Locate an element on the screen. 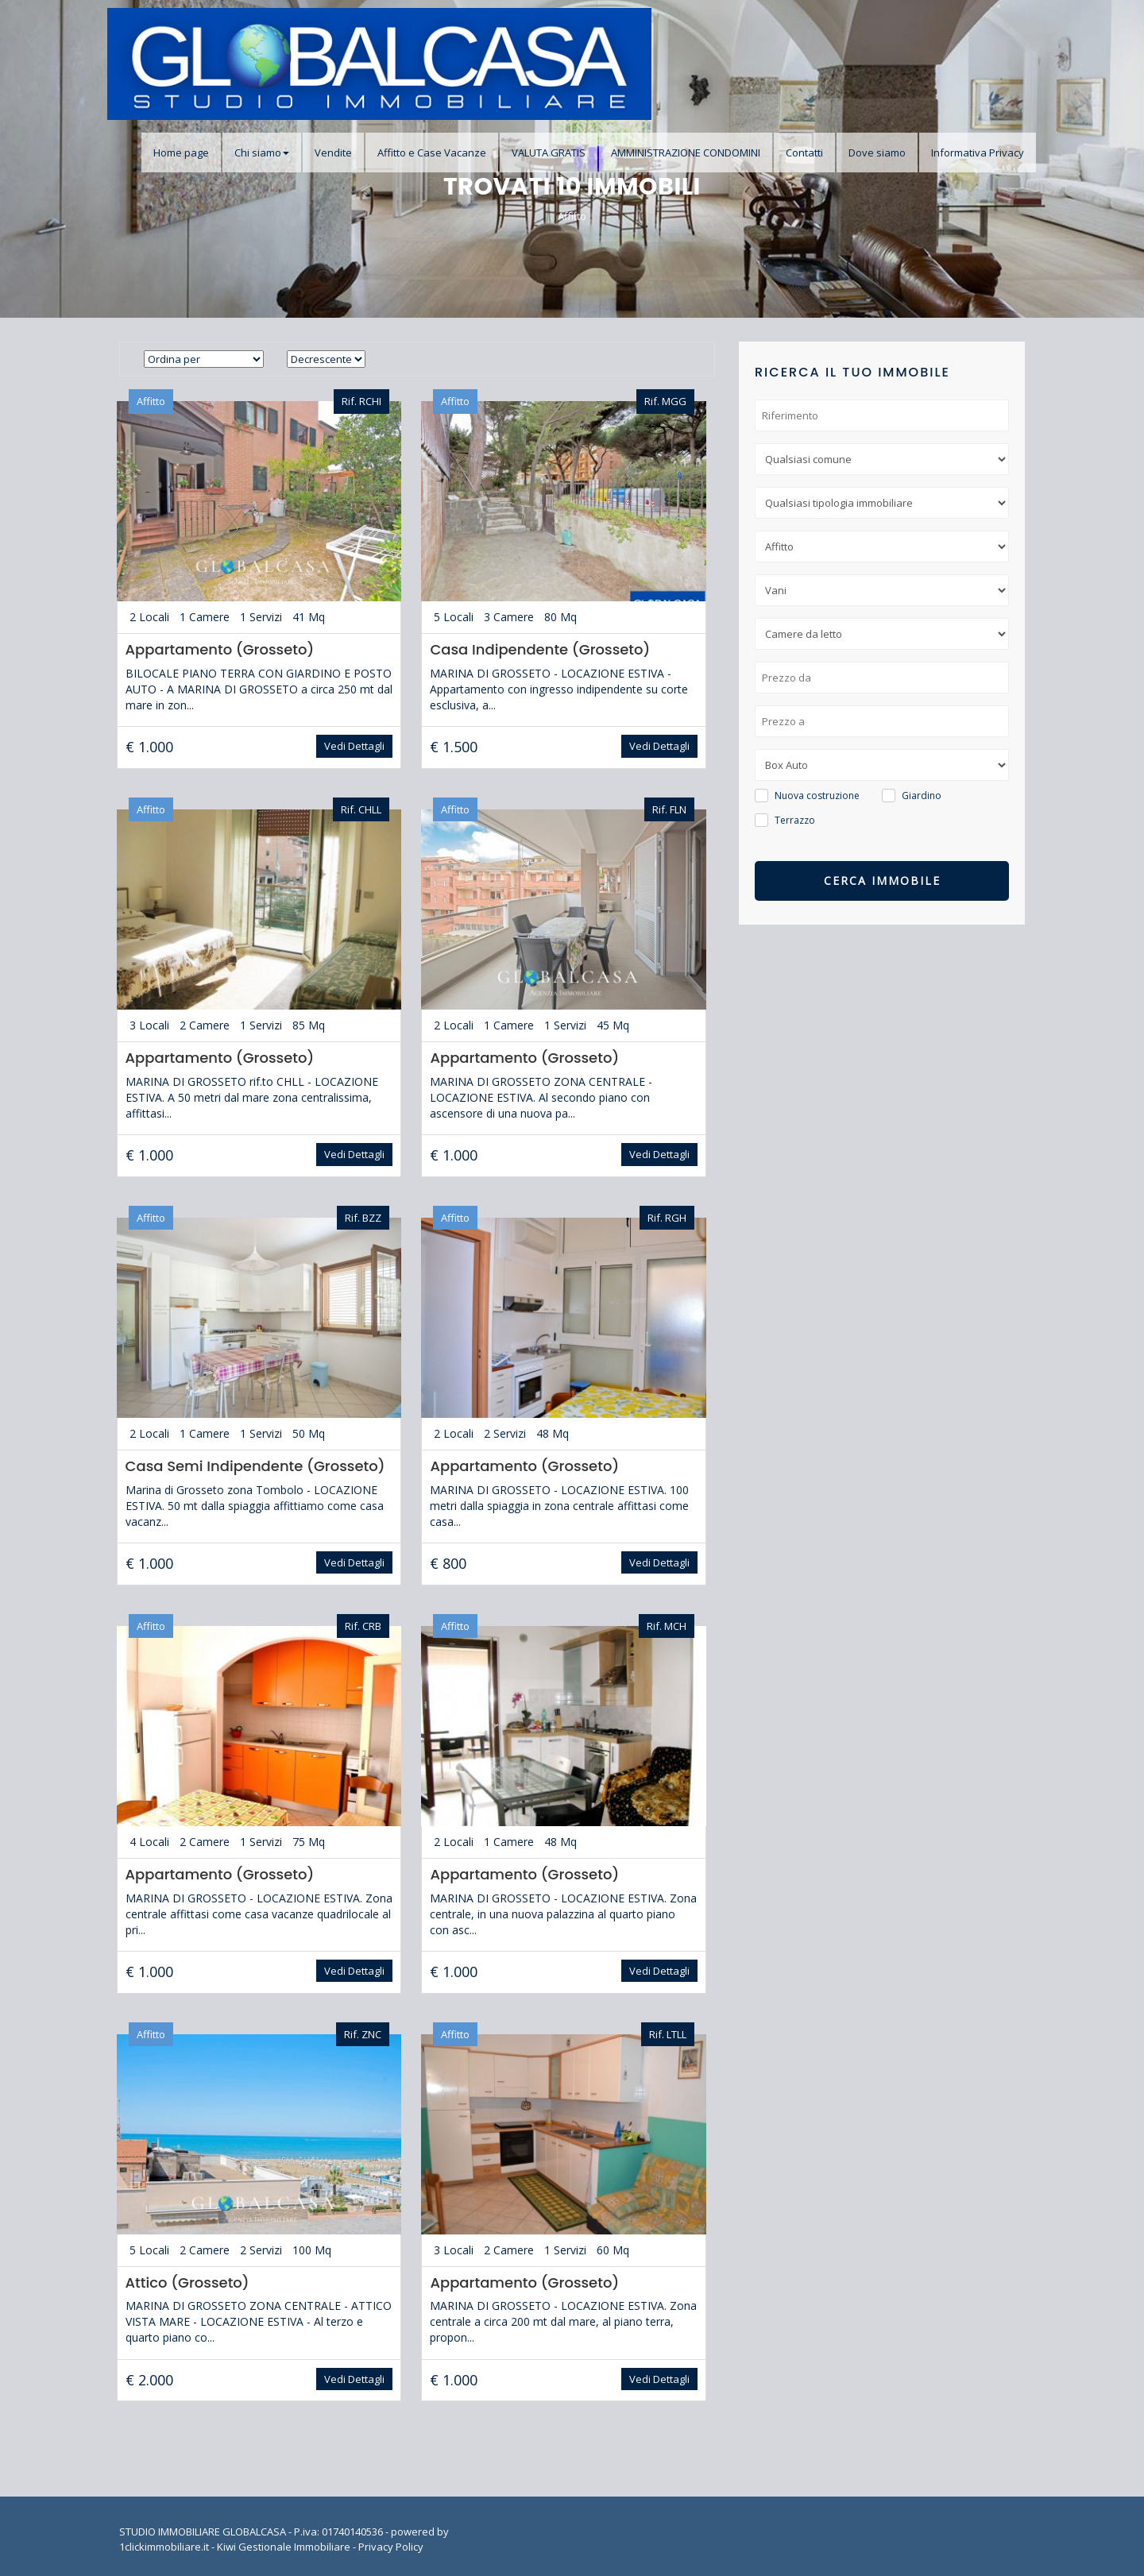  Affitto e Case Vacanze is located at coordinates (431, 152).